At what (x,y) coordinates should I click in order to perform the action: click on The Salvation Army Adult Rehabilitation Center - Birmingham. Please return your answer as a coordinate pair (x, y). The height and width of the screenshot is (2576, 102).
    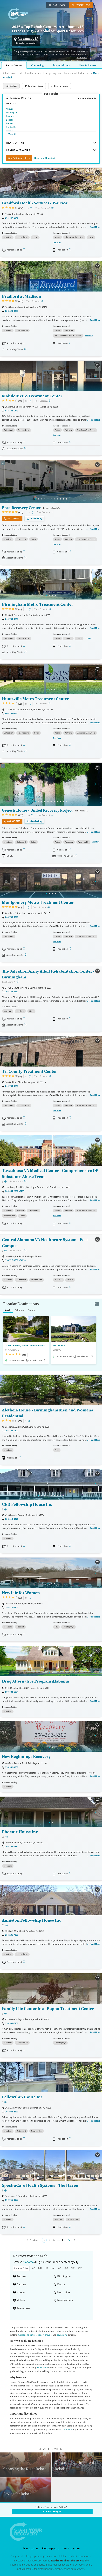
    Looking at the image, I should click on (48, 974).